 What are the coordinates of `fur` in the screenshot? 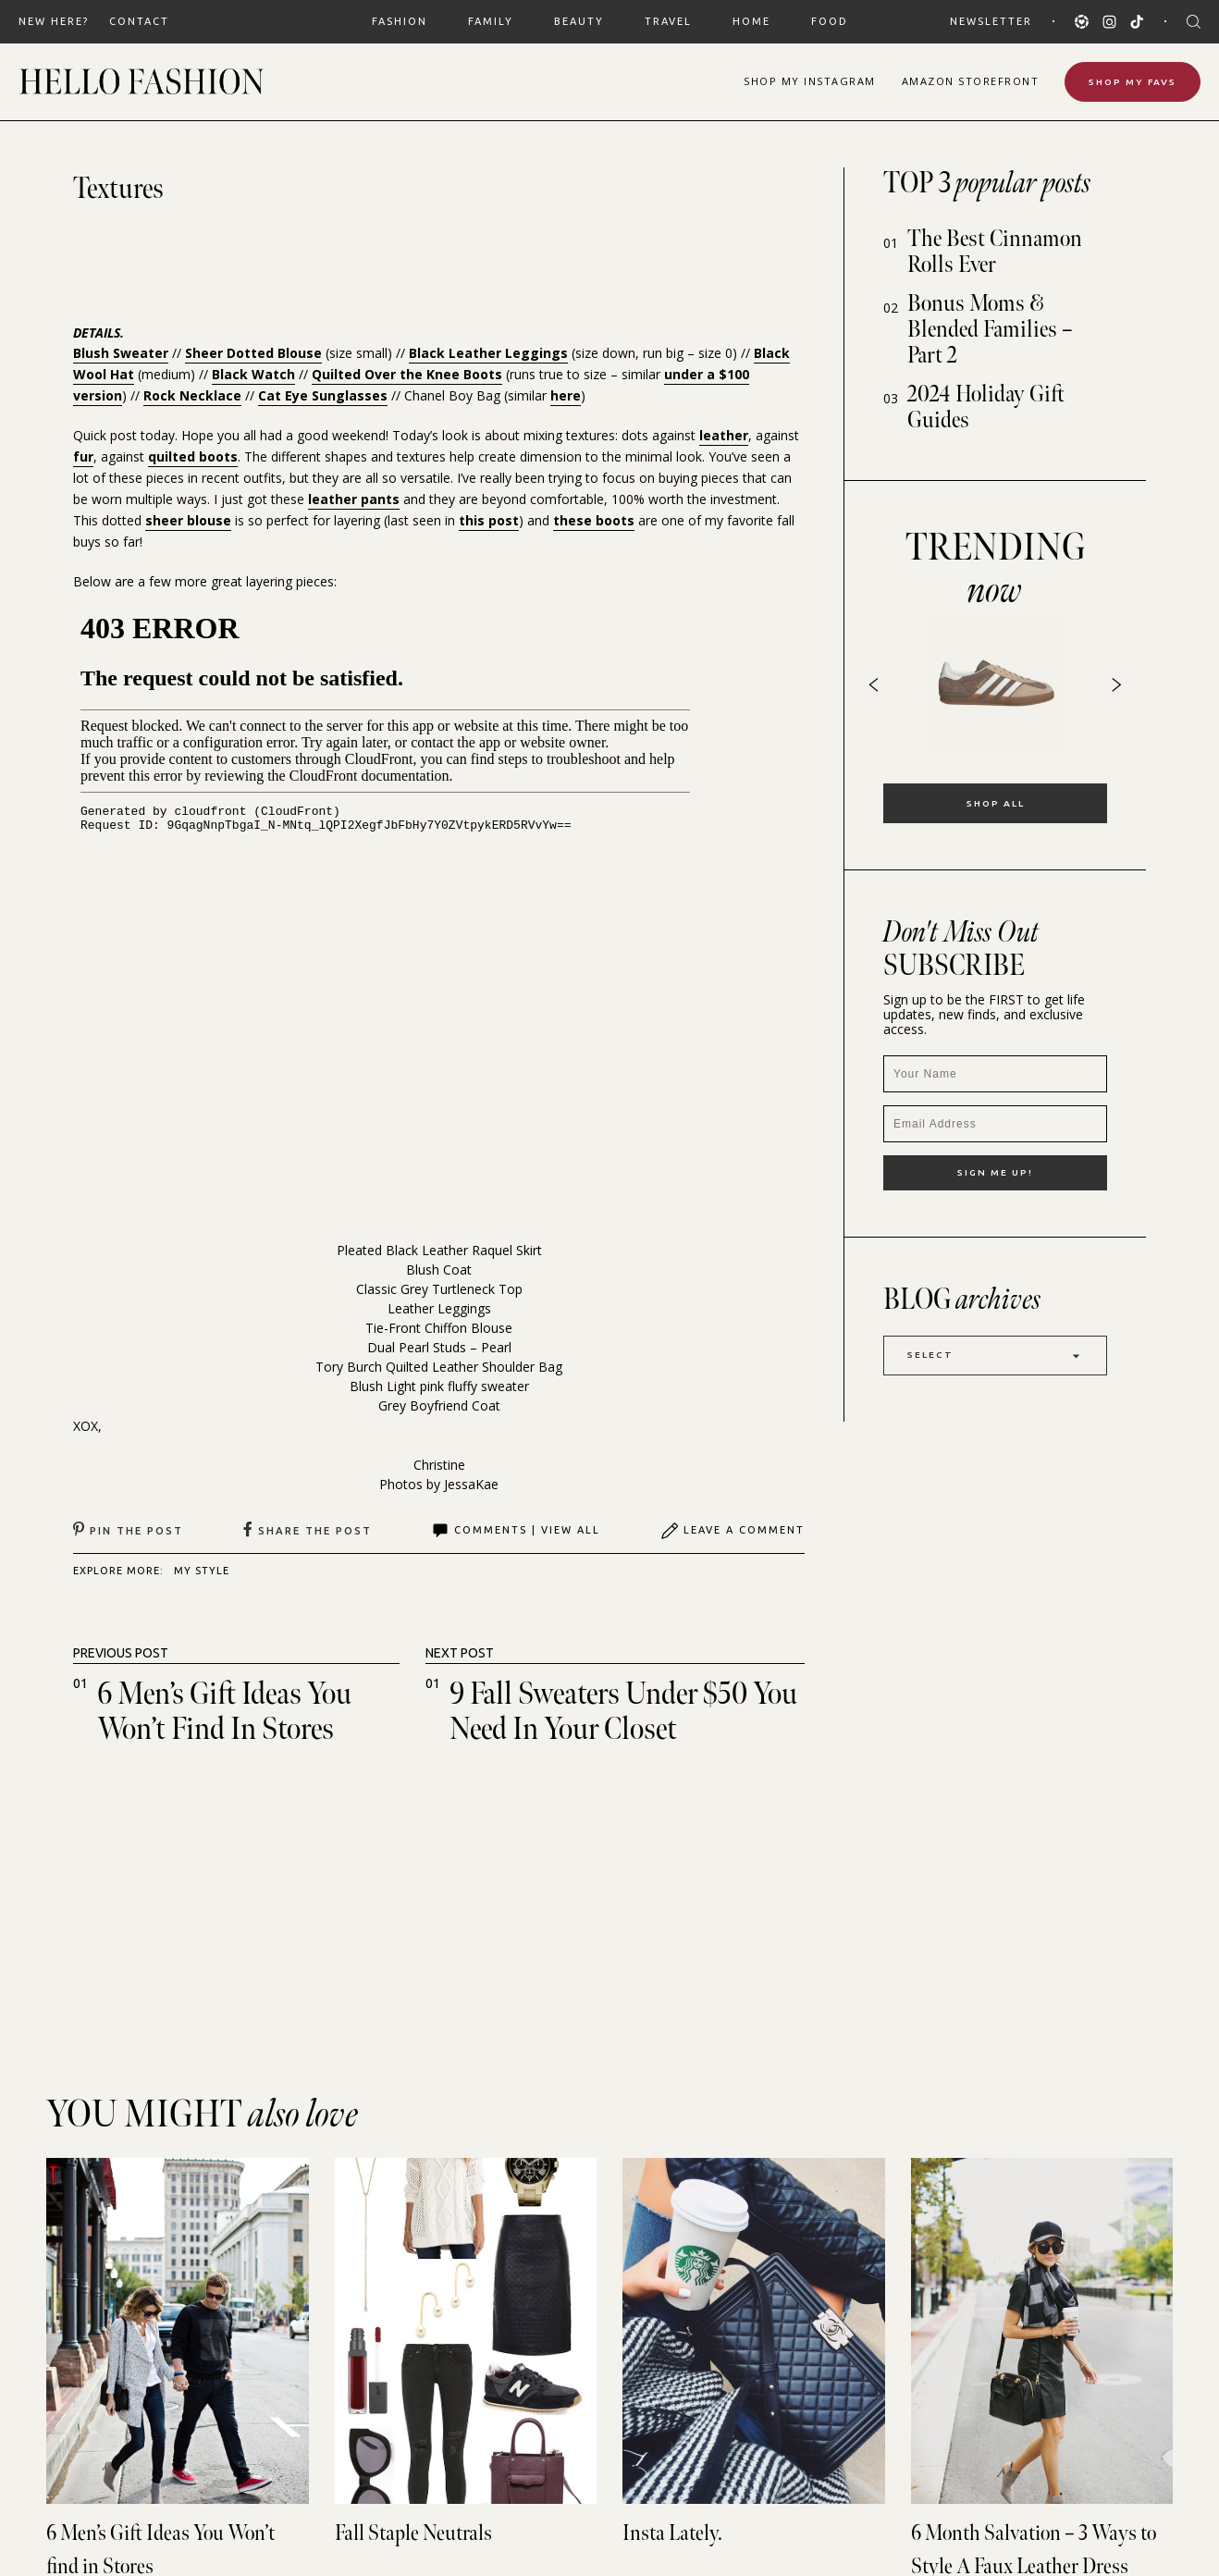 It's located at (83, 456).